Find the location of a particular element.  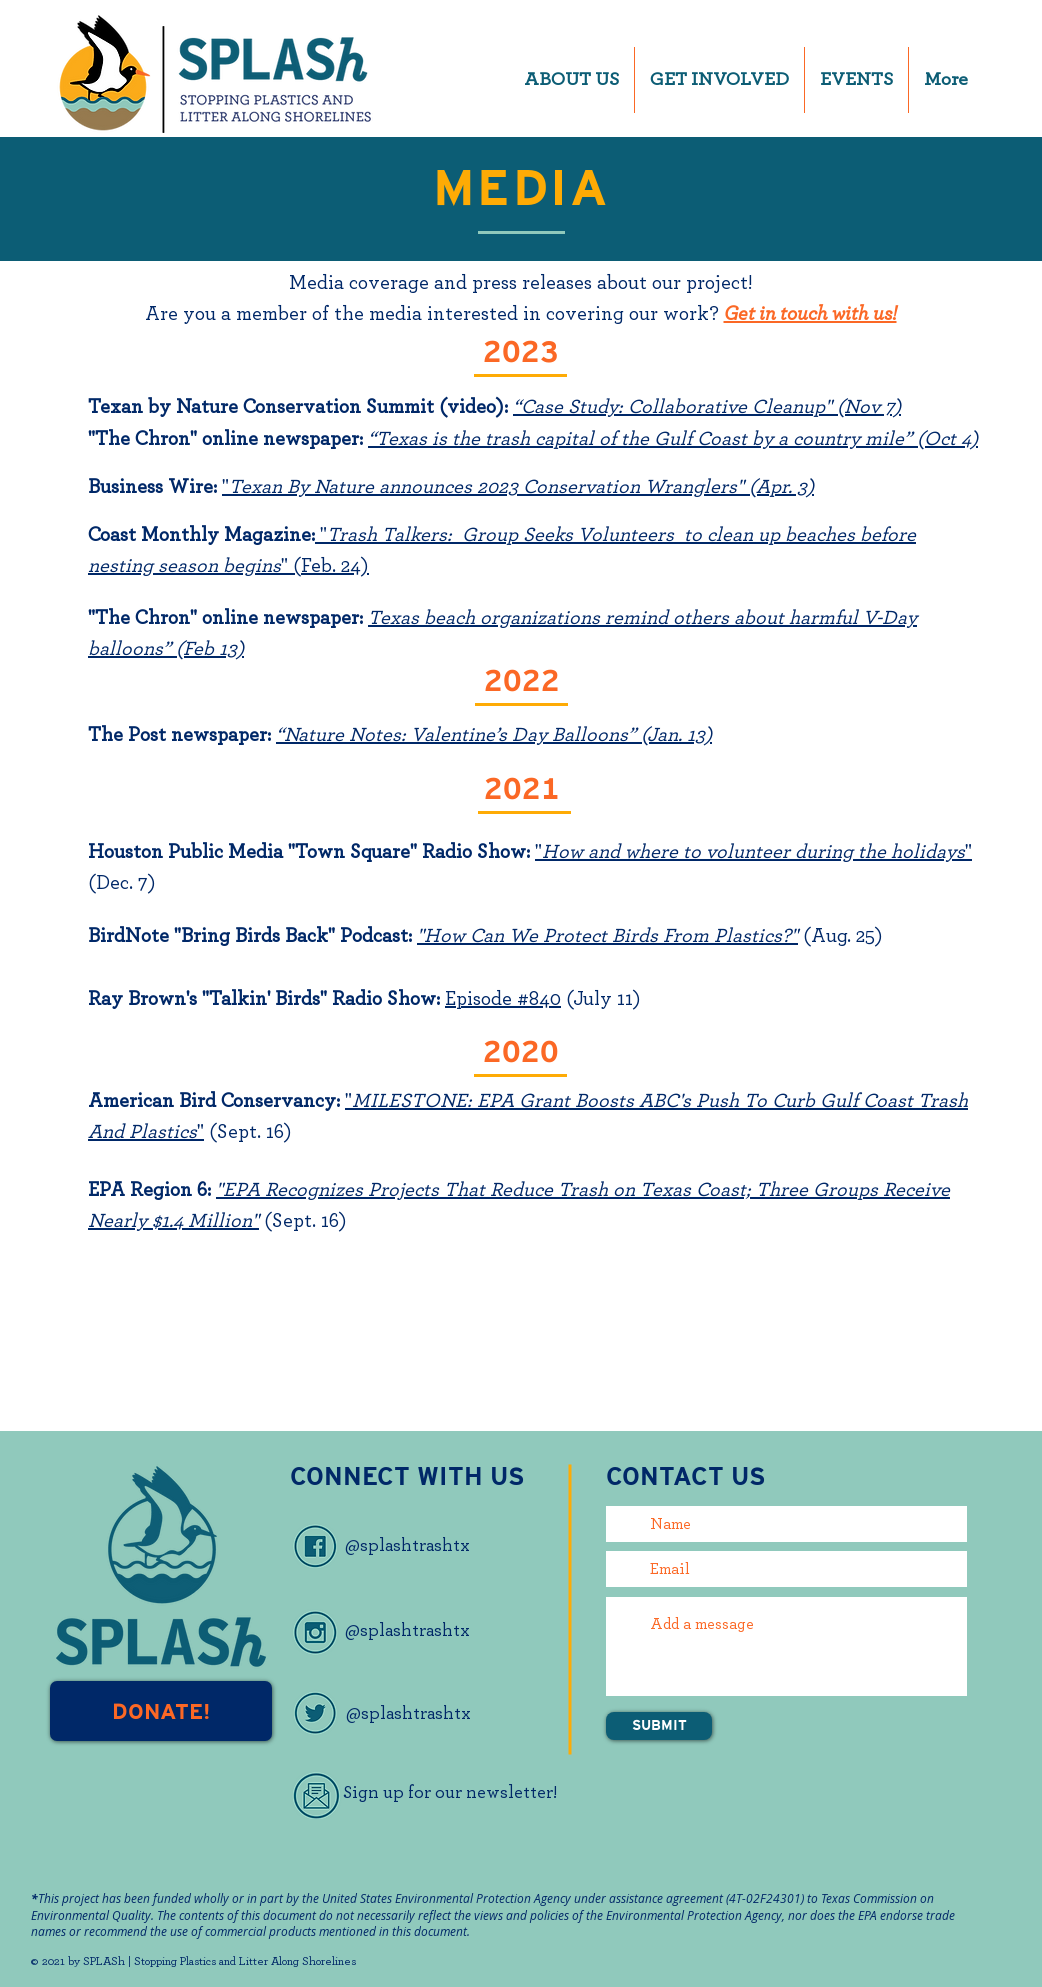

[button] is located at coordinates (571, 80).